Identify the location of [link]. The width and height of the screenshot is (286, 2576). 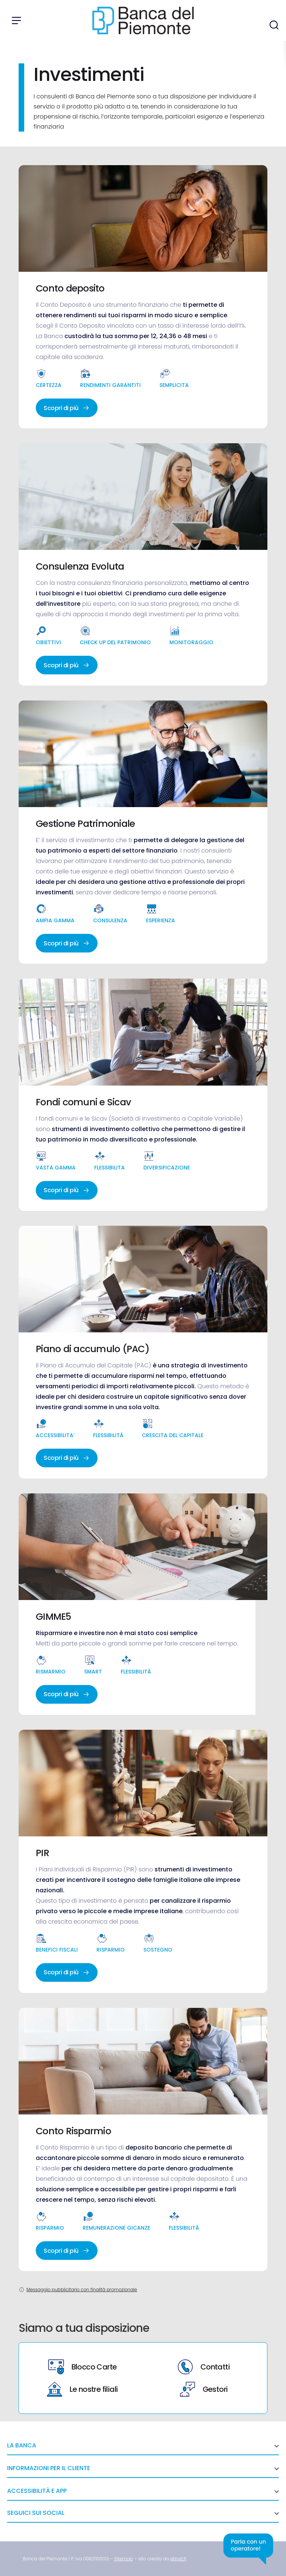
(123, 2558).